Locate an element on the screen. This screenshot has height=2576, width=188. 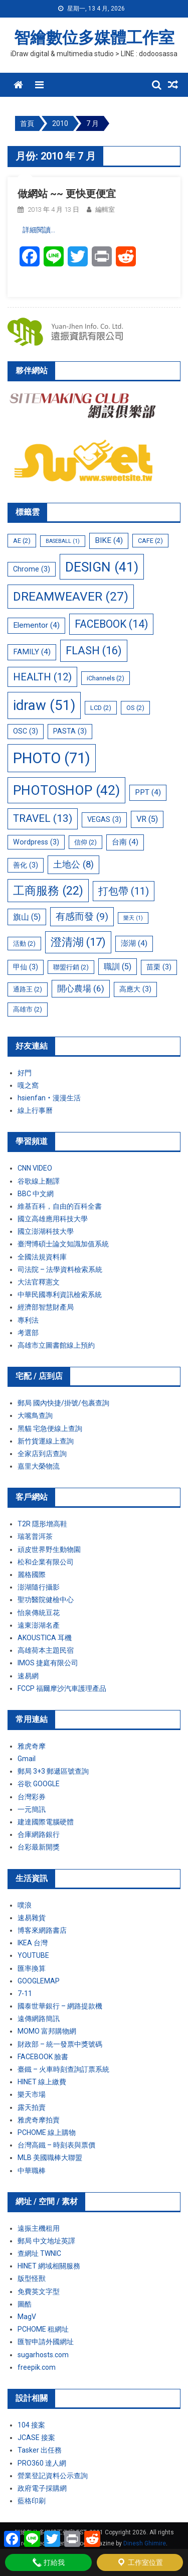
國泰世華銀行 – 網路提款機 is located at coordinates (60, 2006).